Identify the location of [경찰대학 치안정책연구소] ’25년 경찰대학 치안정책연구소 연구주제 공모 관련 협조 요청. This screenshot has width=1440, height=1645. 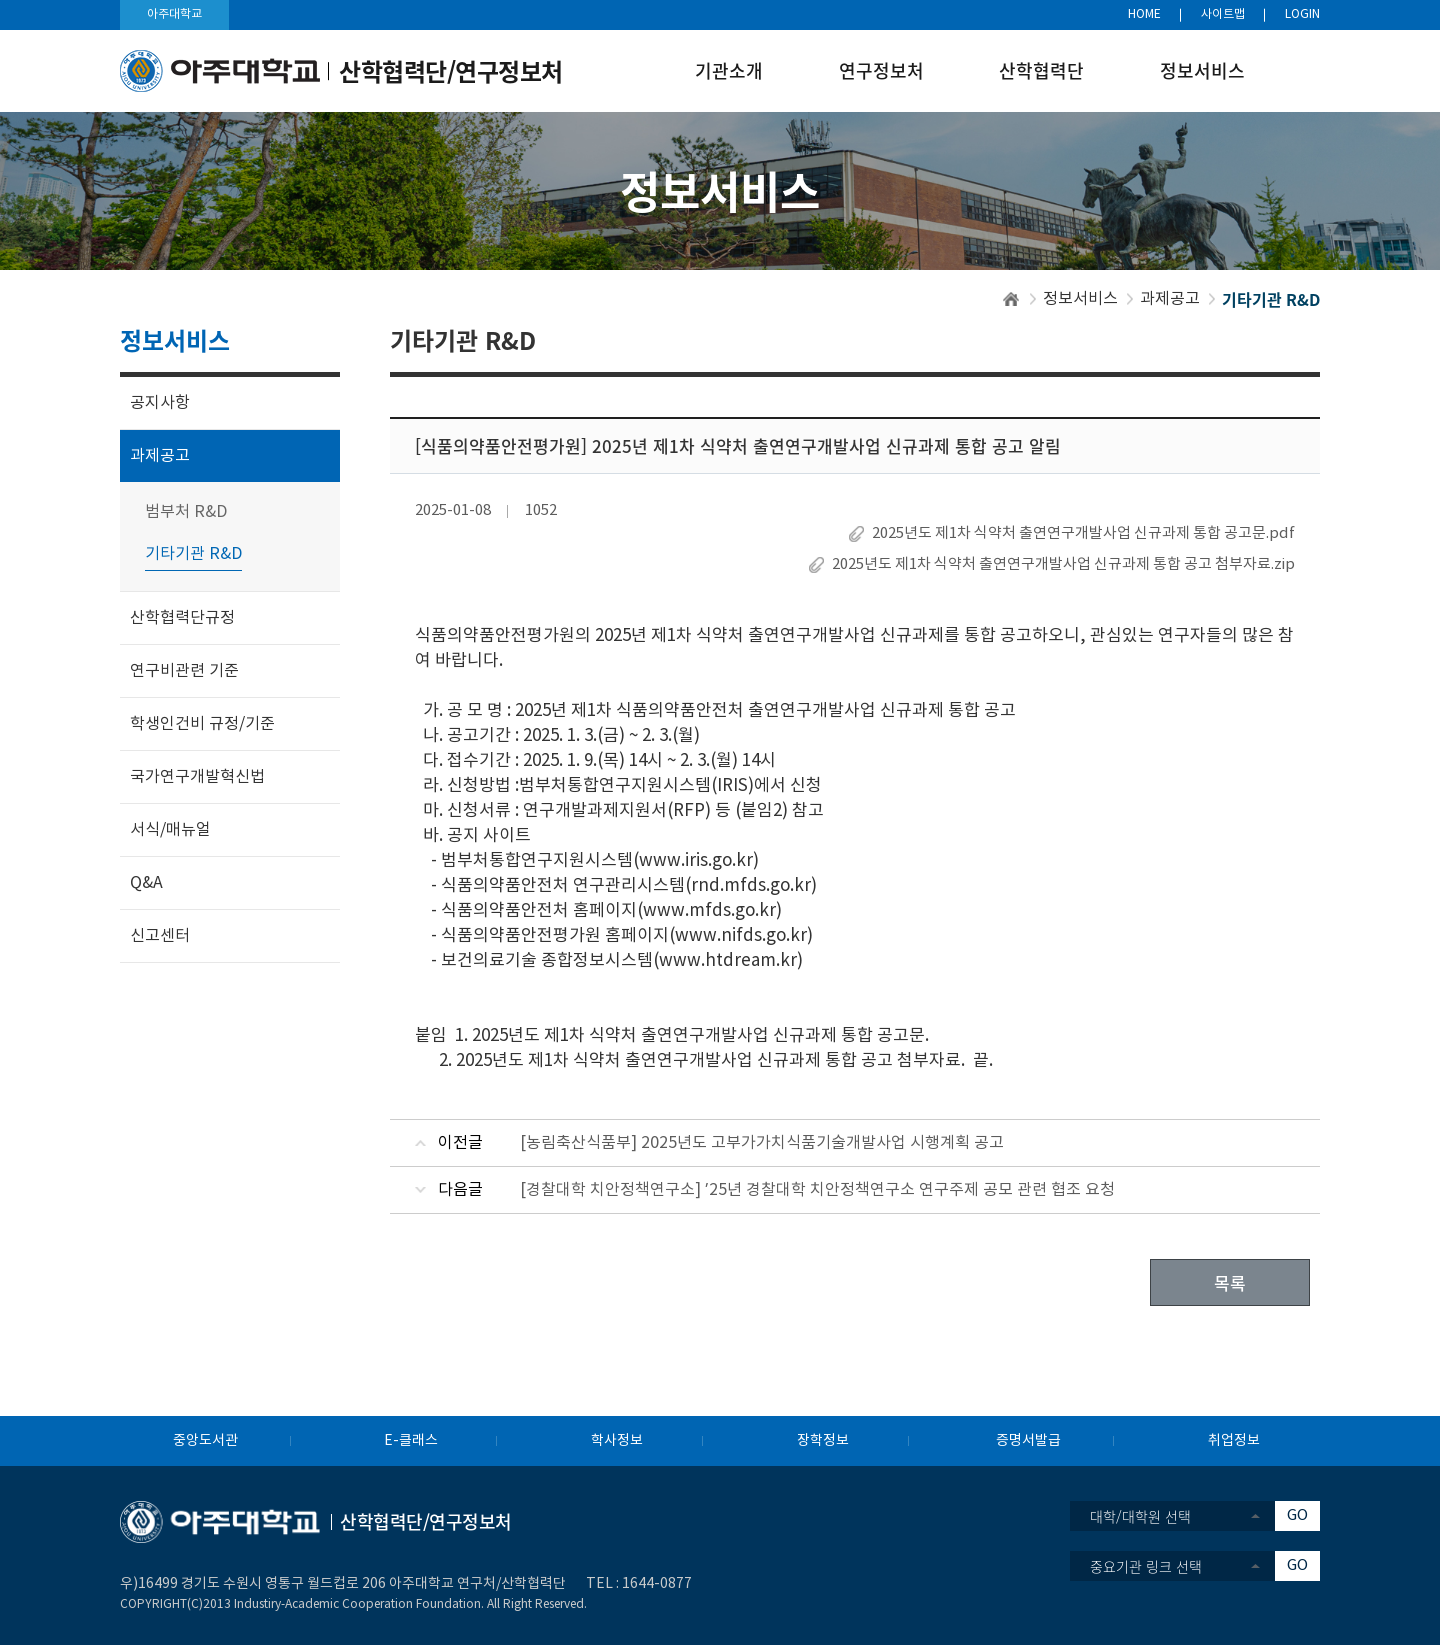
(817, 1190).